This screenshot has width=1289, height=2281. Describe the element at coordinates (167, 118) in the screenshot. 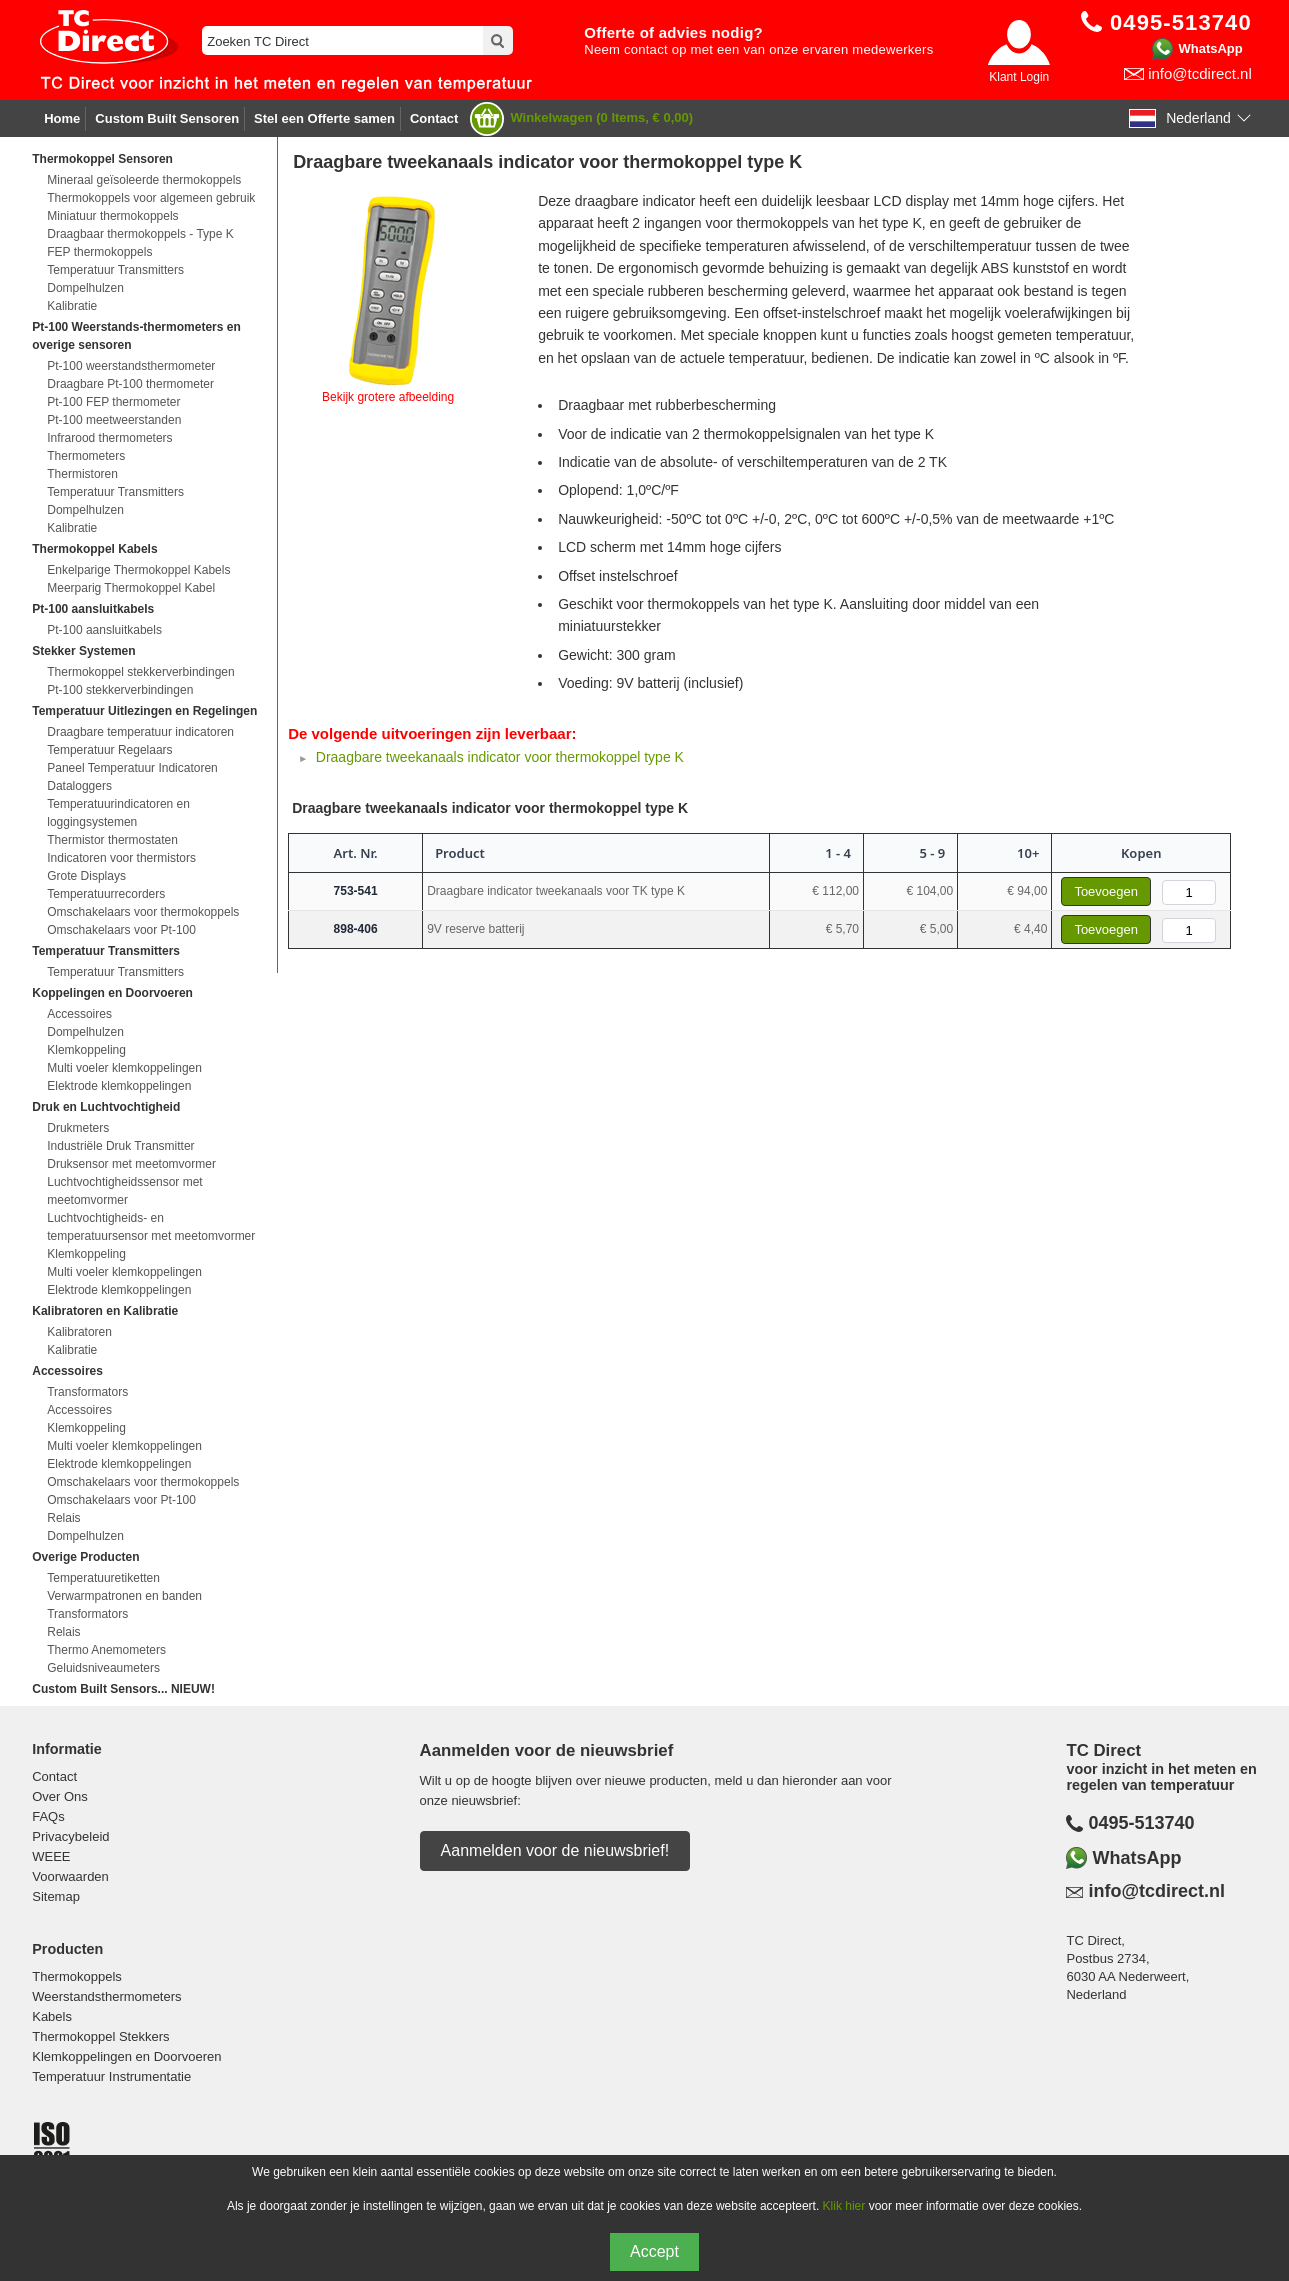

I see `Custom Built Sensoren` at that location.